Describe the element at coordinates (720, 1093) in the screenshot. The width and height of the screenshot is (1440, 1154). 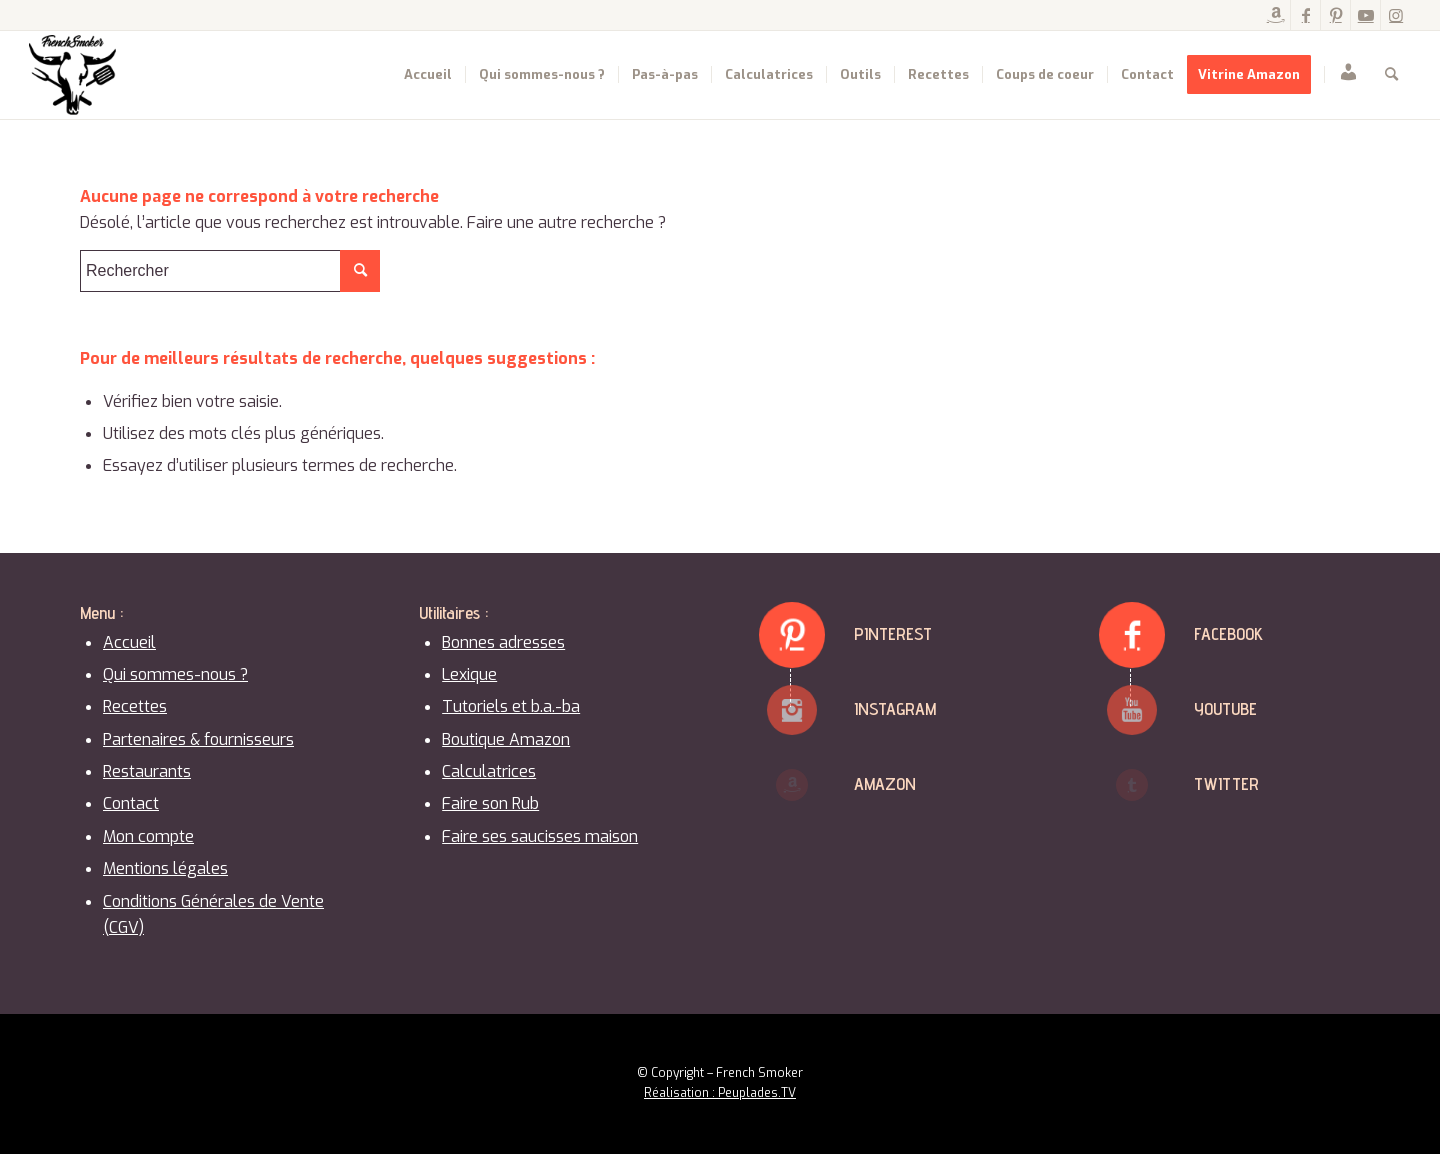
I see `Réalisation : Peuplades.TV` at that location.